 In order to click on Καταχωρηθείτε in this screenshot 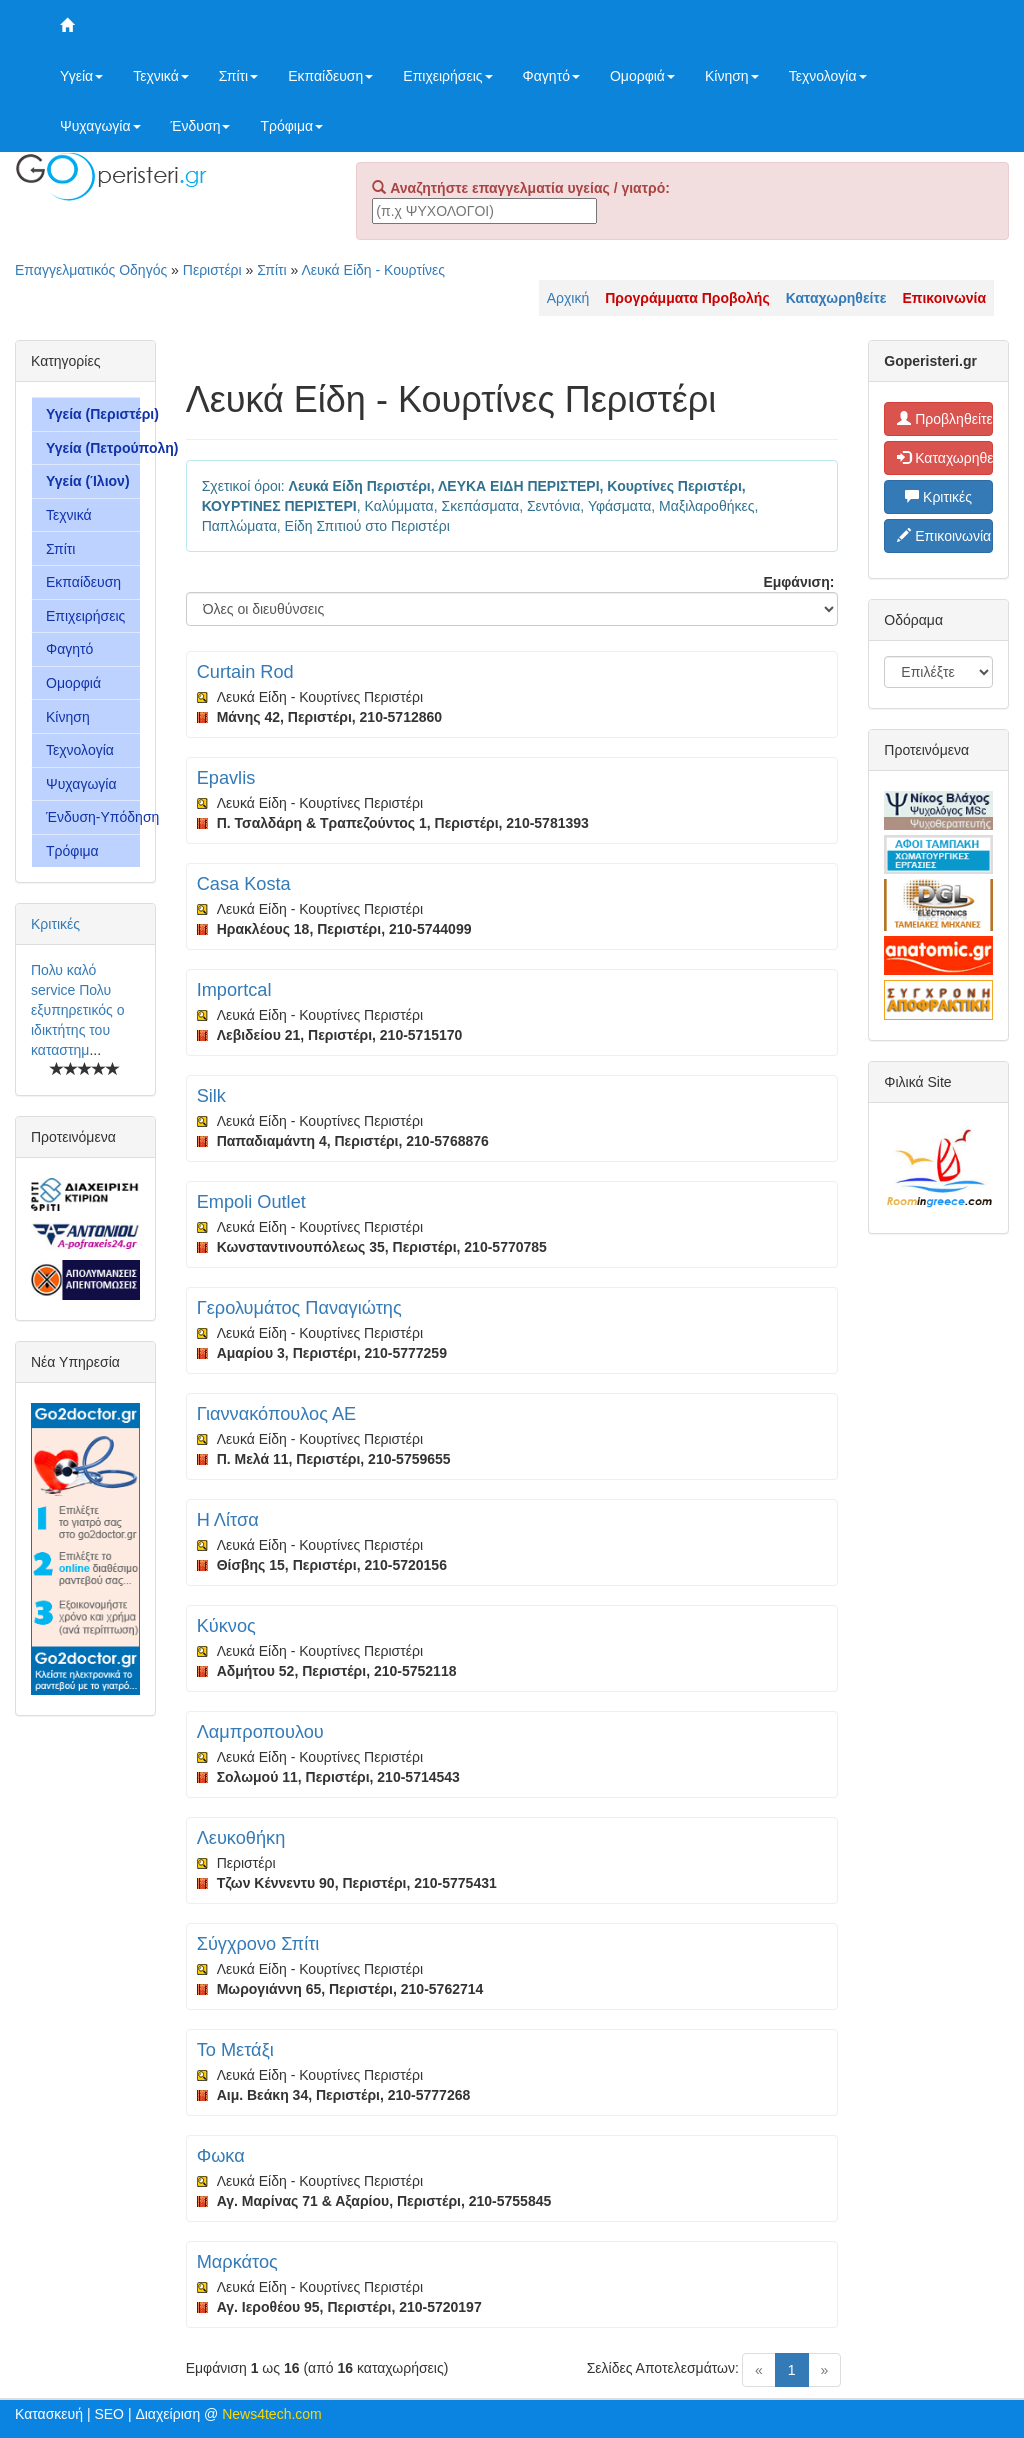, I will do `click(945, 458)`.